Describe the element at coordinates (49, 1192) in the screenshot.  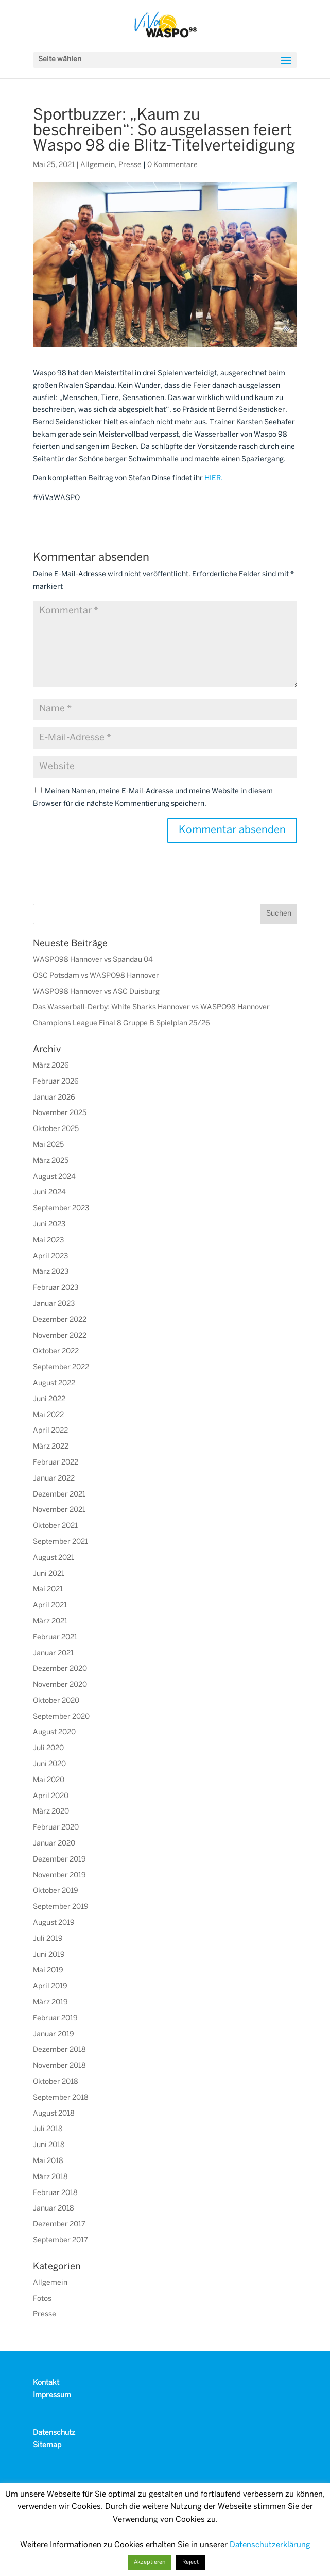
I see `Juni 2024` at that location.